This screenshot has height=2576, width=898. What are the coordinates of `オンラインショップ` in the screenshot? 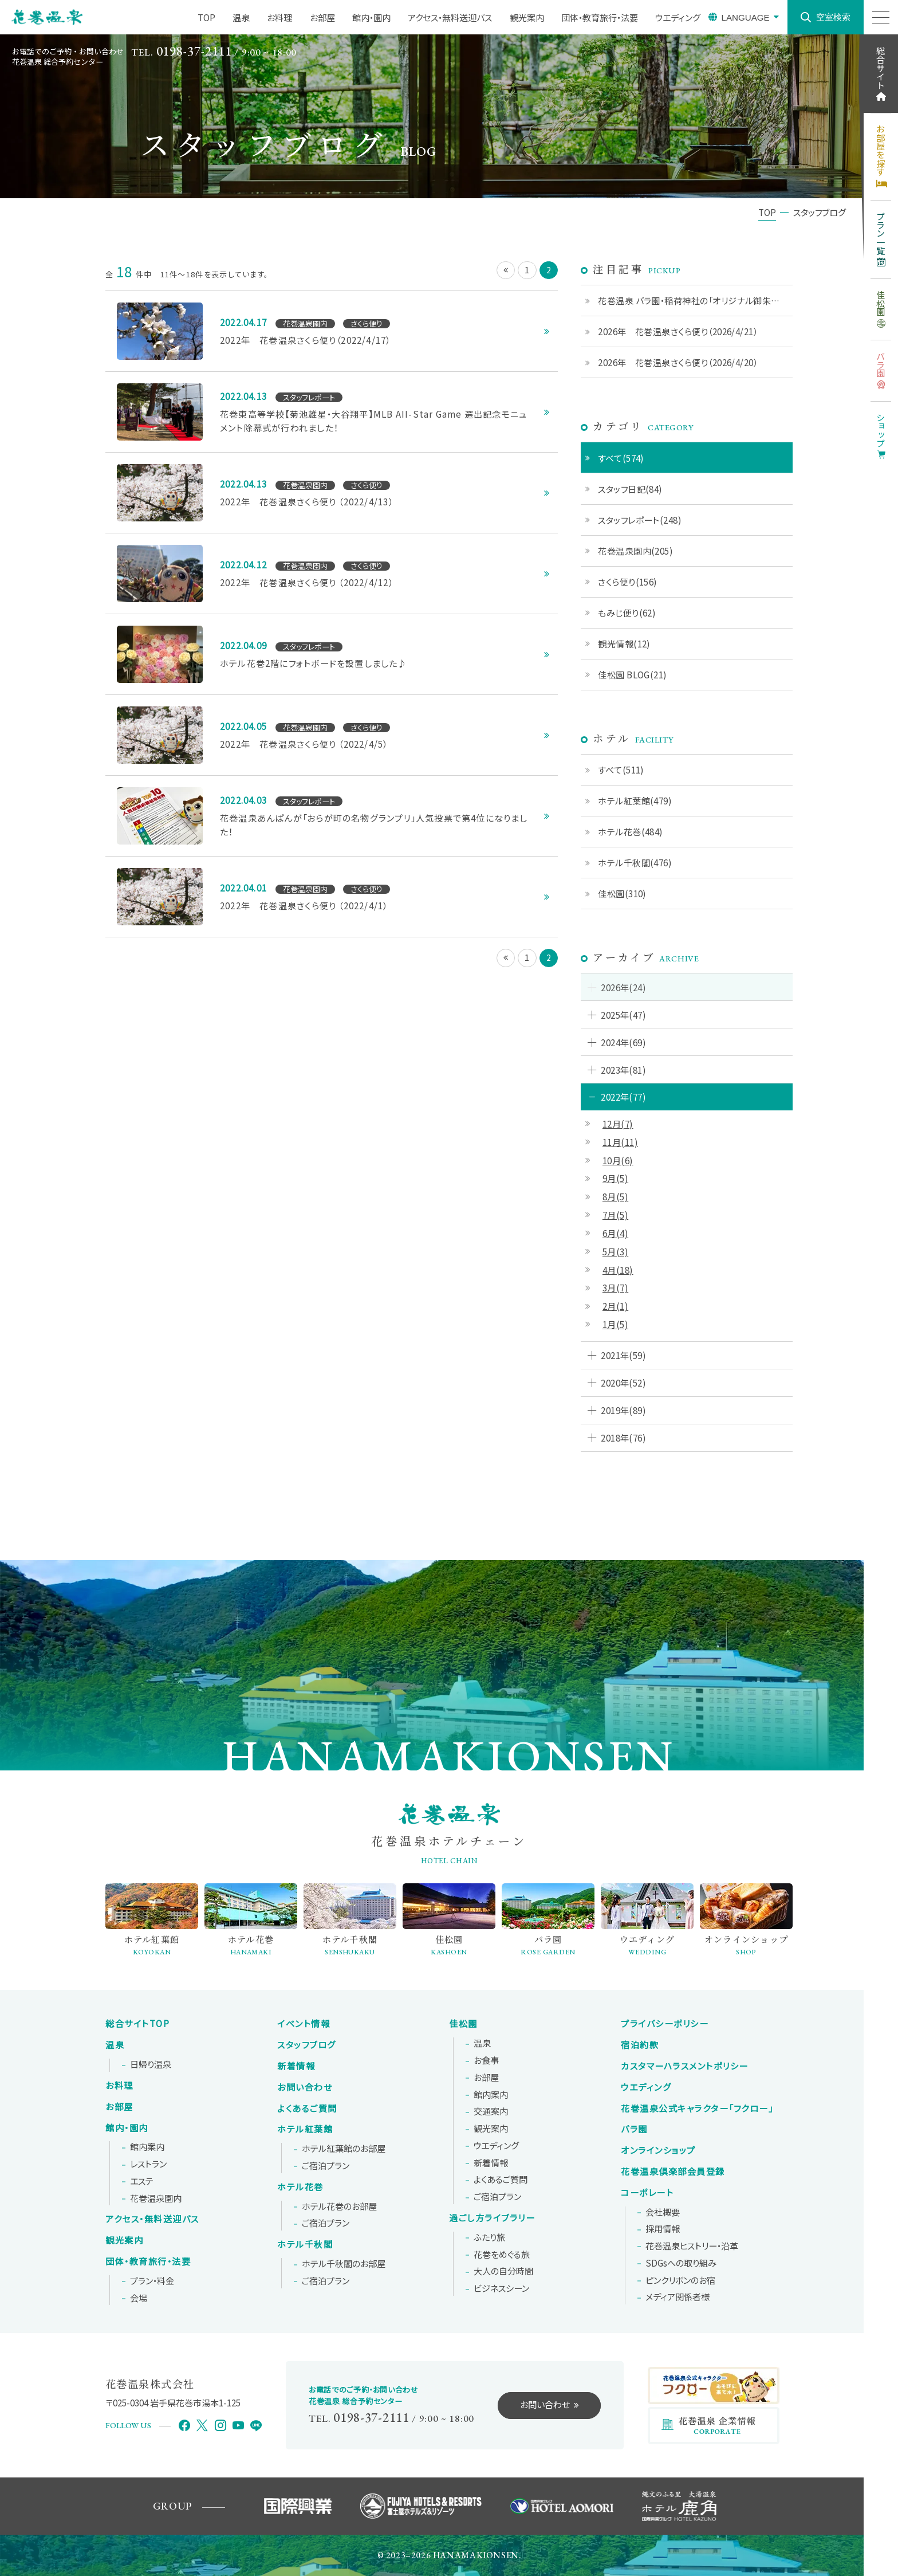 It's located at (658, 2150).